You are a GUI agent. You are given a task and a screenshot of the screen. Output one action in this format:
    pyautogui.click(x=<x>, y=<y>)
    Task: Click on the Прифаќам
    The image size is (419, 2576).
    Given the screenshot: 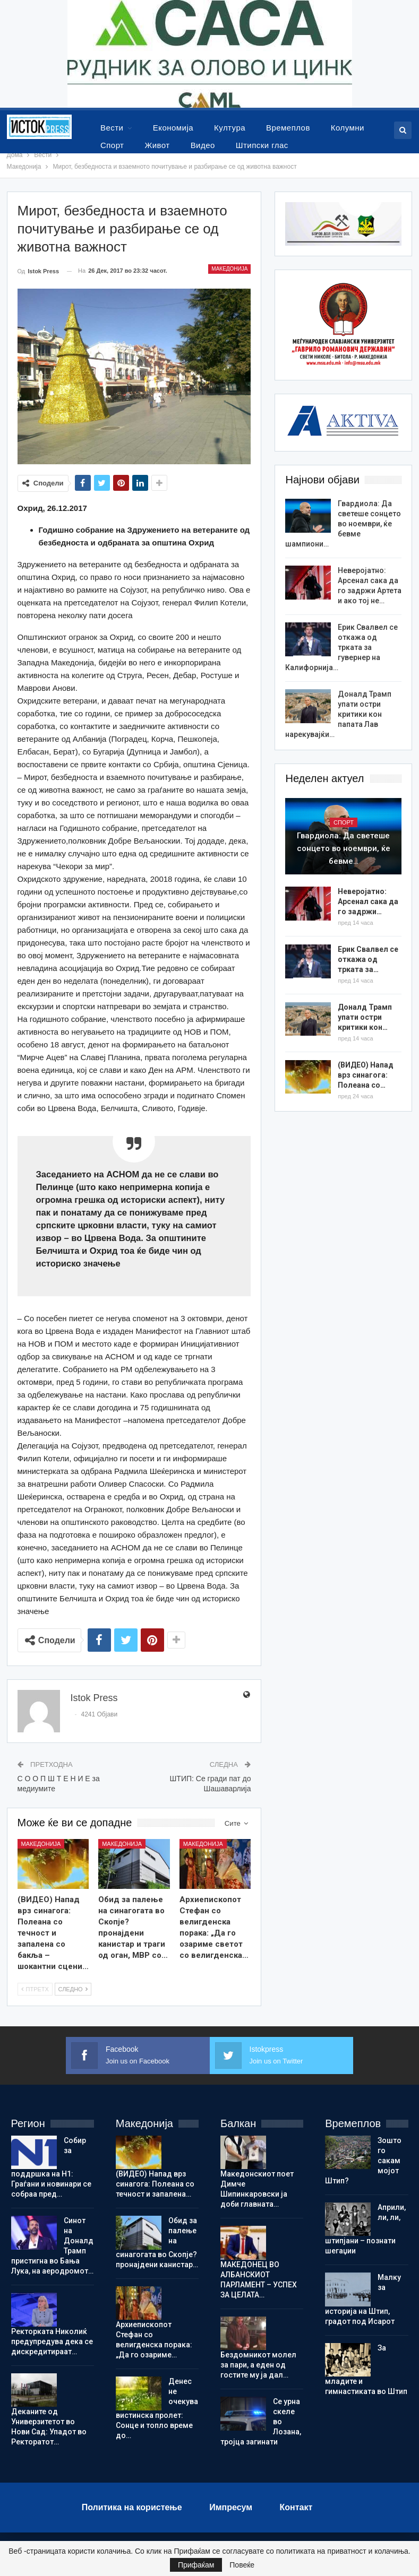 What is the action you would take?
    pyautogui.click(x=196, y=2565)
    